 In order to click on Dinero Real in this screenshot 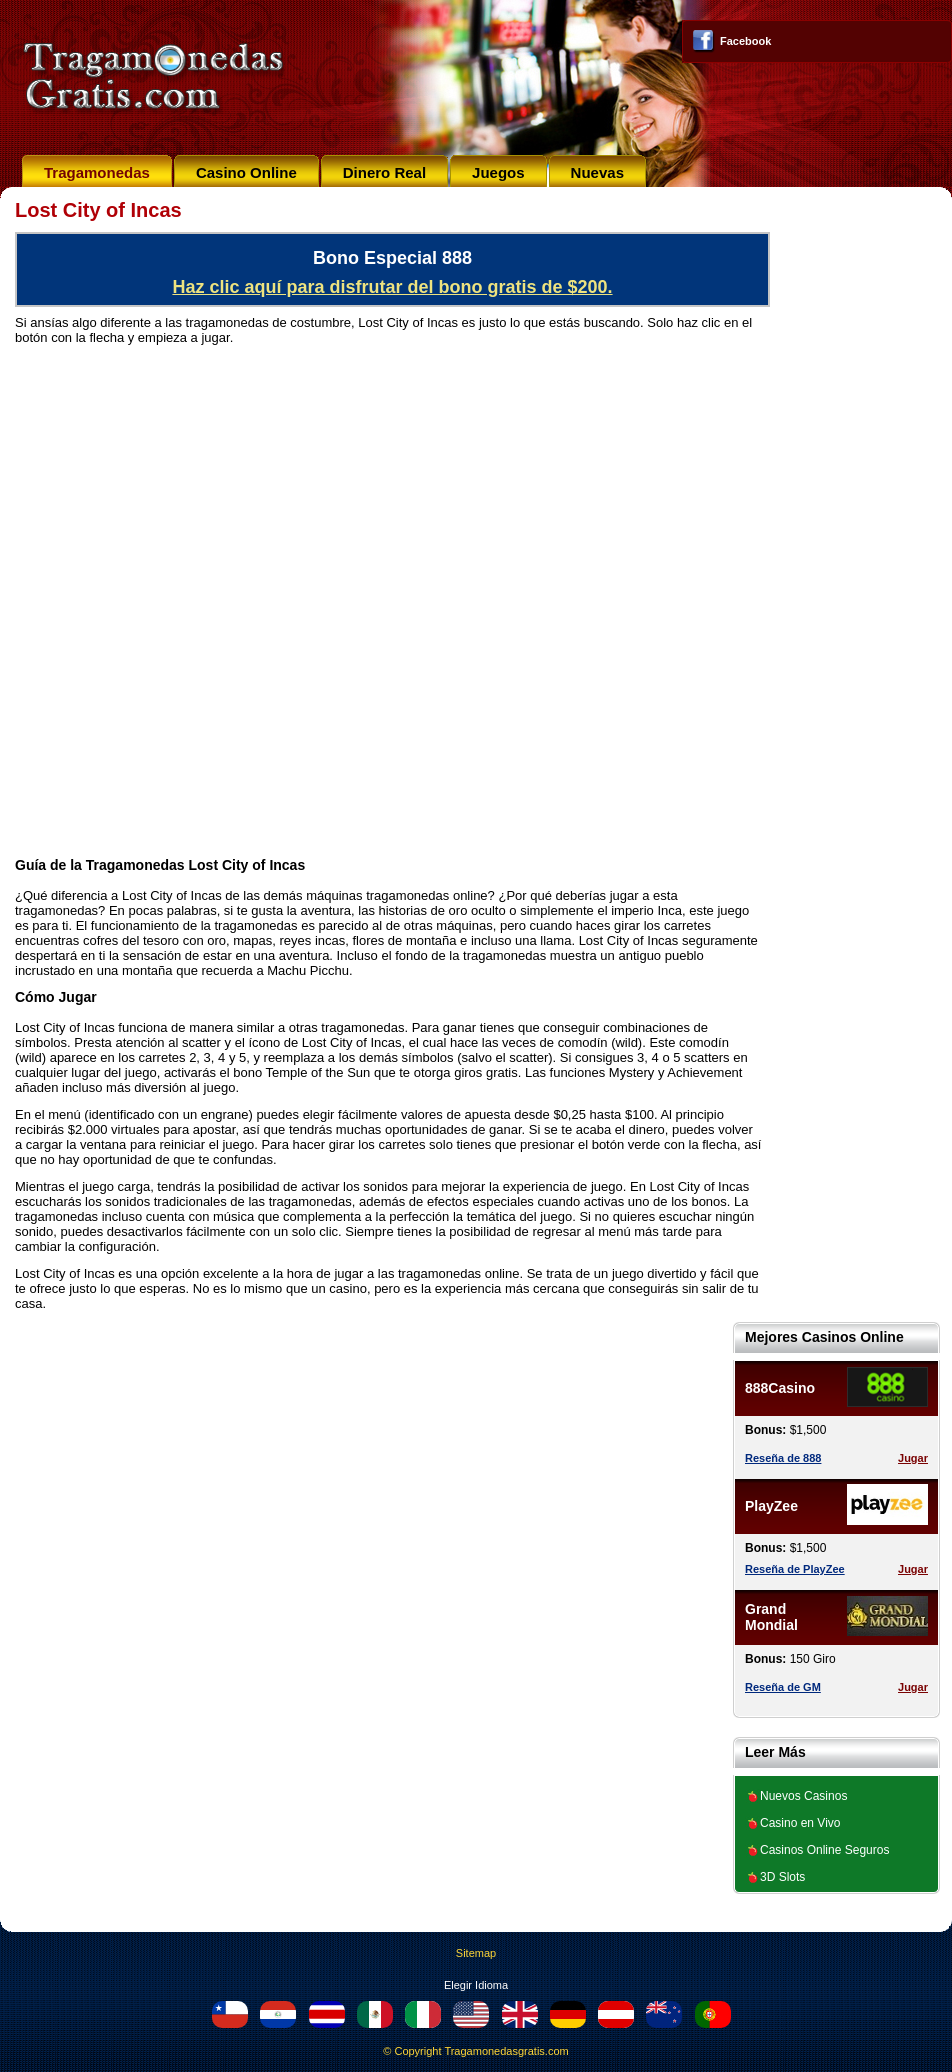, I will do `click(384, 172)`.